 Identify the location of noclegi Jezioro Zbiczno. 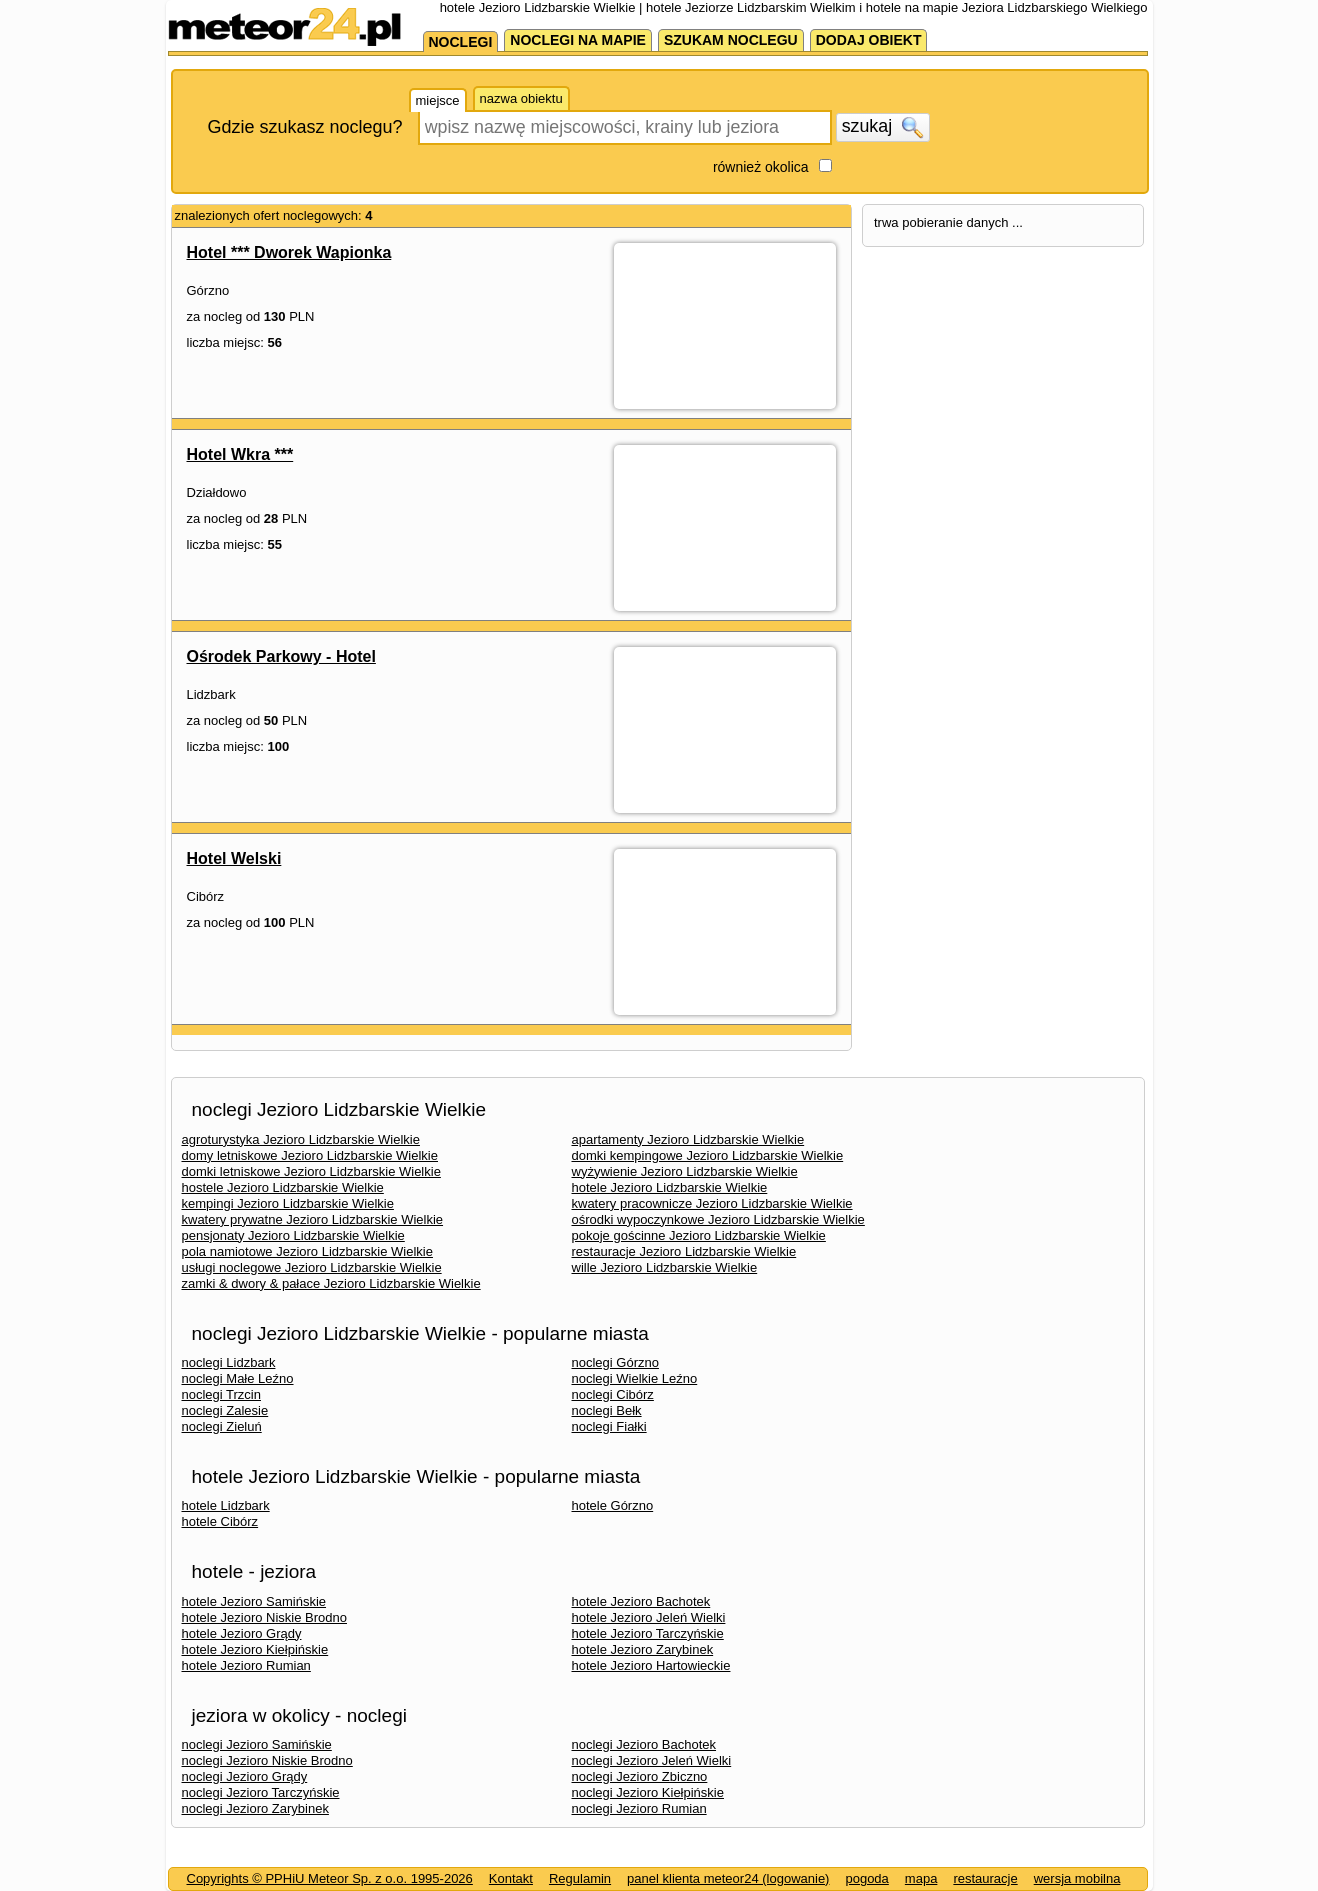
(640, 1776).